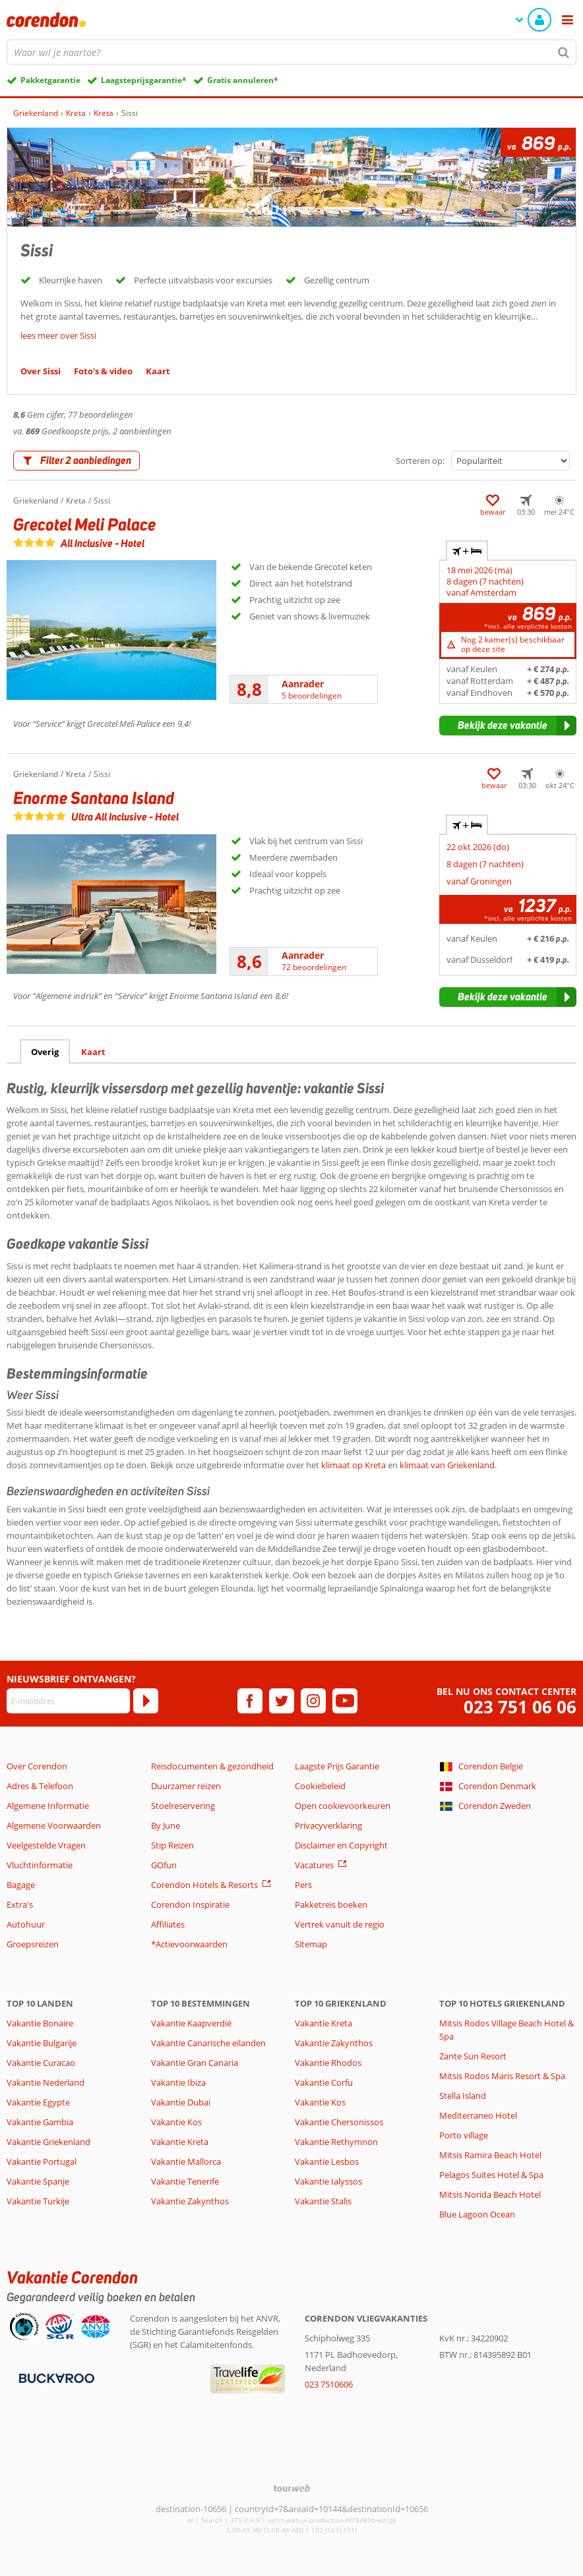 This screenshot has height=2576, width=583. Describe the element at coordinates (26, 1924) in the screenshot. I see `Autohuur` at that location.